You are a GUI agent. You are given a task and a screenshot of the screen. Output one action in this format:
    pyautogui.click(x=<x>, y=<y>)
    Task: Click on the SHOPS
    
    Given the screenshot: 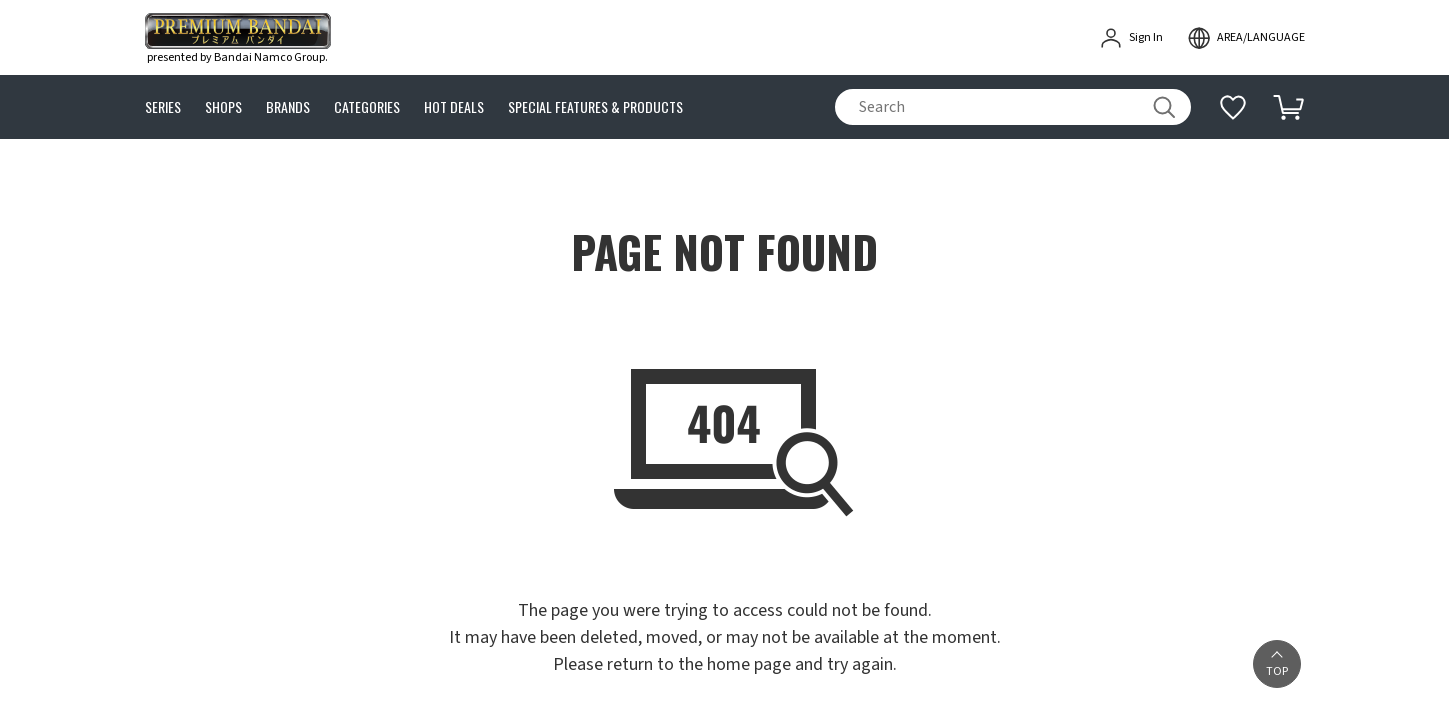 What is the action you would take?
    pyautogui.click(x=223, y=107)
    